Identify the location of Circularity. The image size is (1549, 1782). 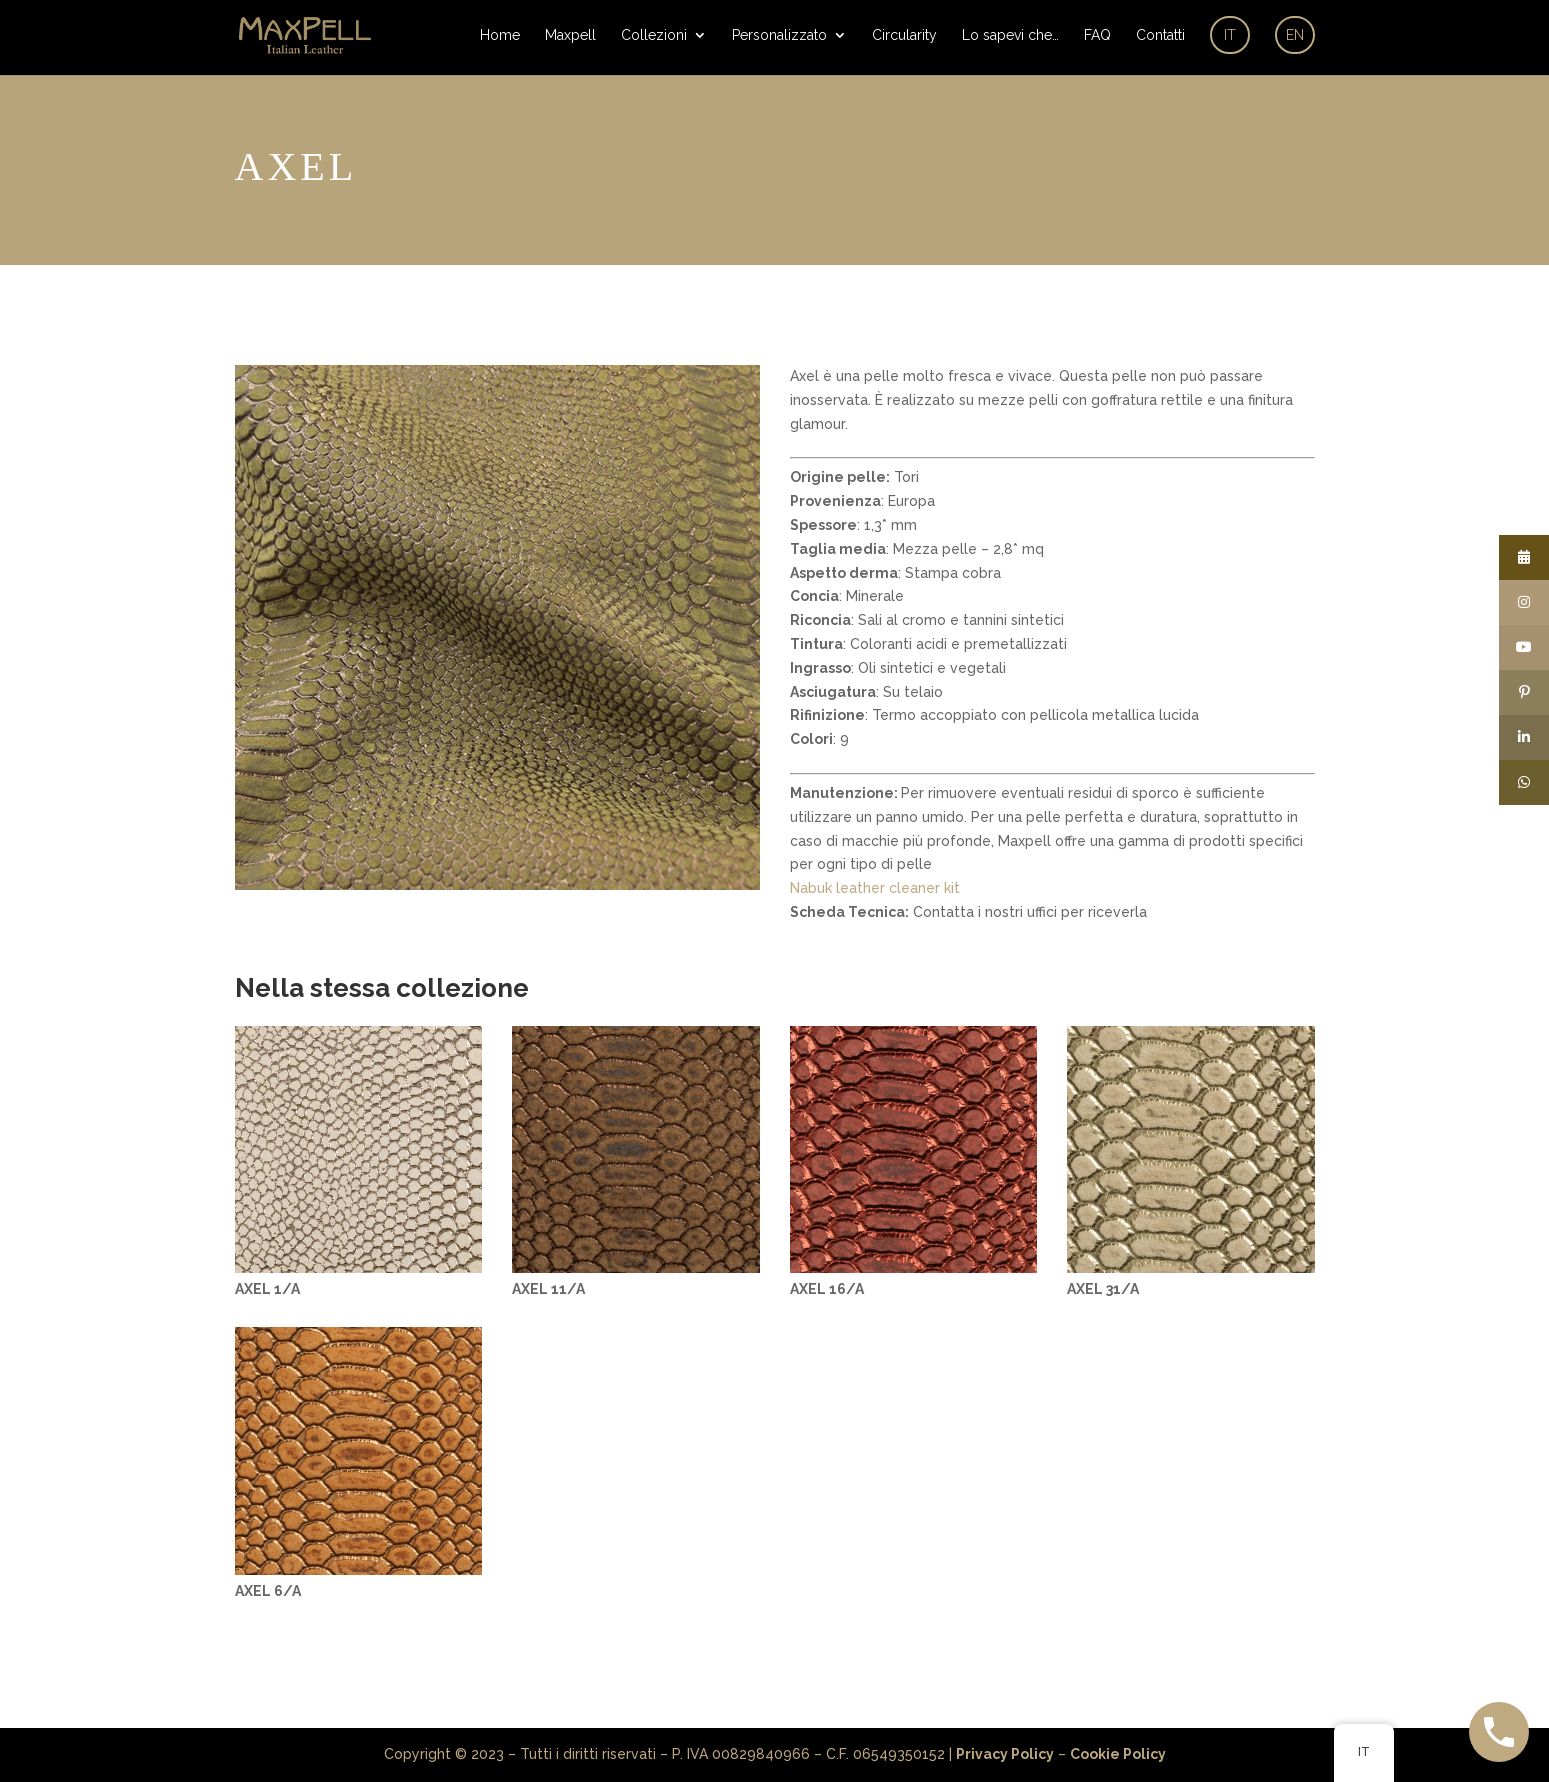
(904, 35).